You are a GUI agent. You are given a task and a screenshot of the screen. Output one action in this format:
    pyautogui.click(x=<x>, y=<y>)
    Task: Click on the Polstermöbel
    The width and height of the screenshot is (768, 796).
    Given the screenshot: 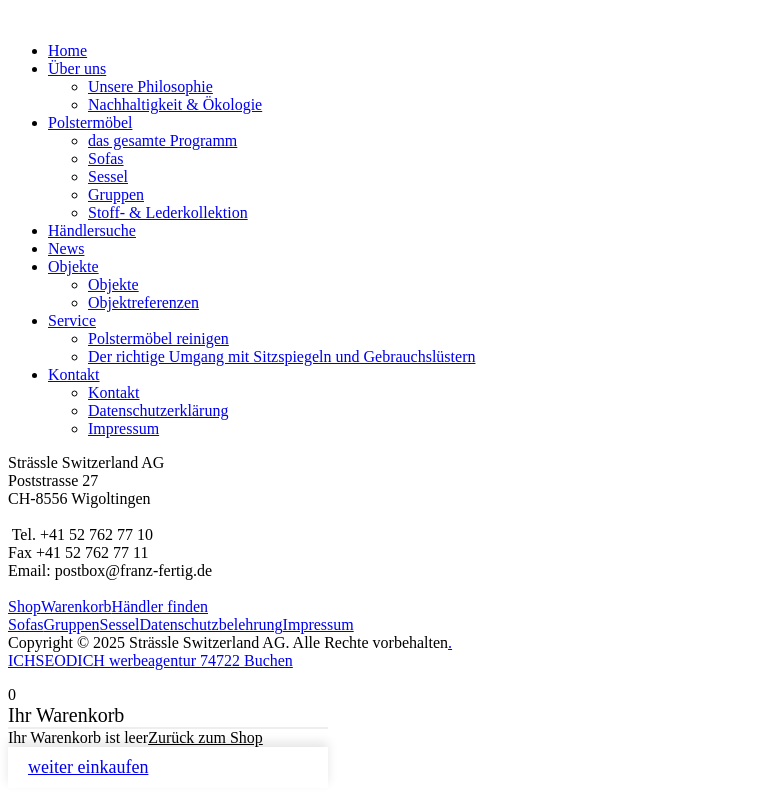 What is the action you would take?
    pyautogui.click(x=90, y=122)
    